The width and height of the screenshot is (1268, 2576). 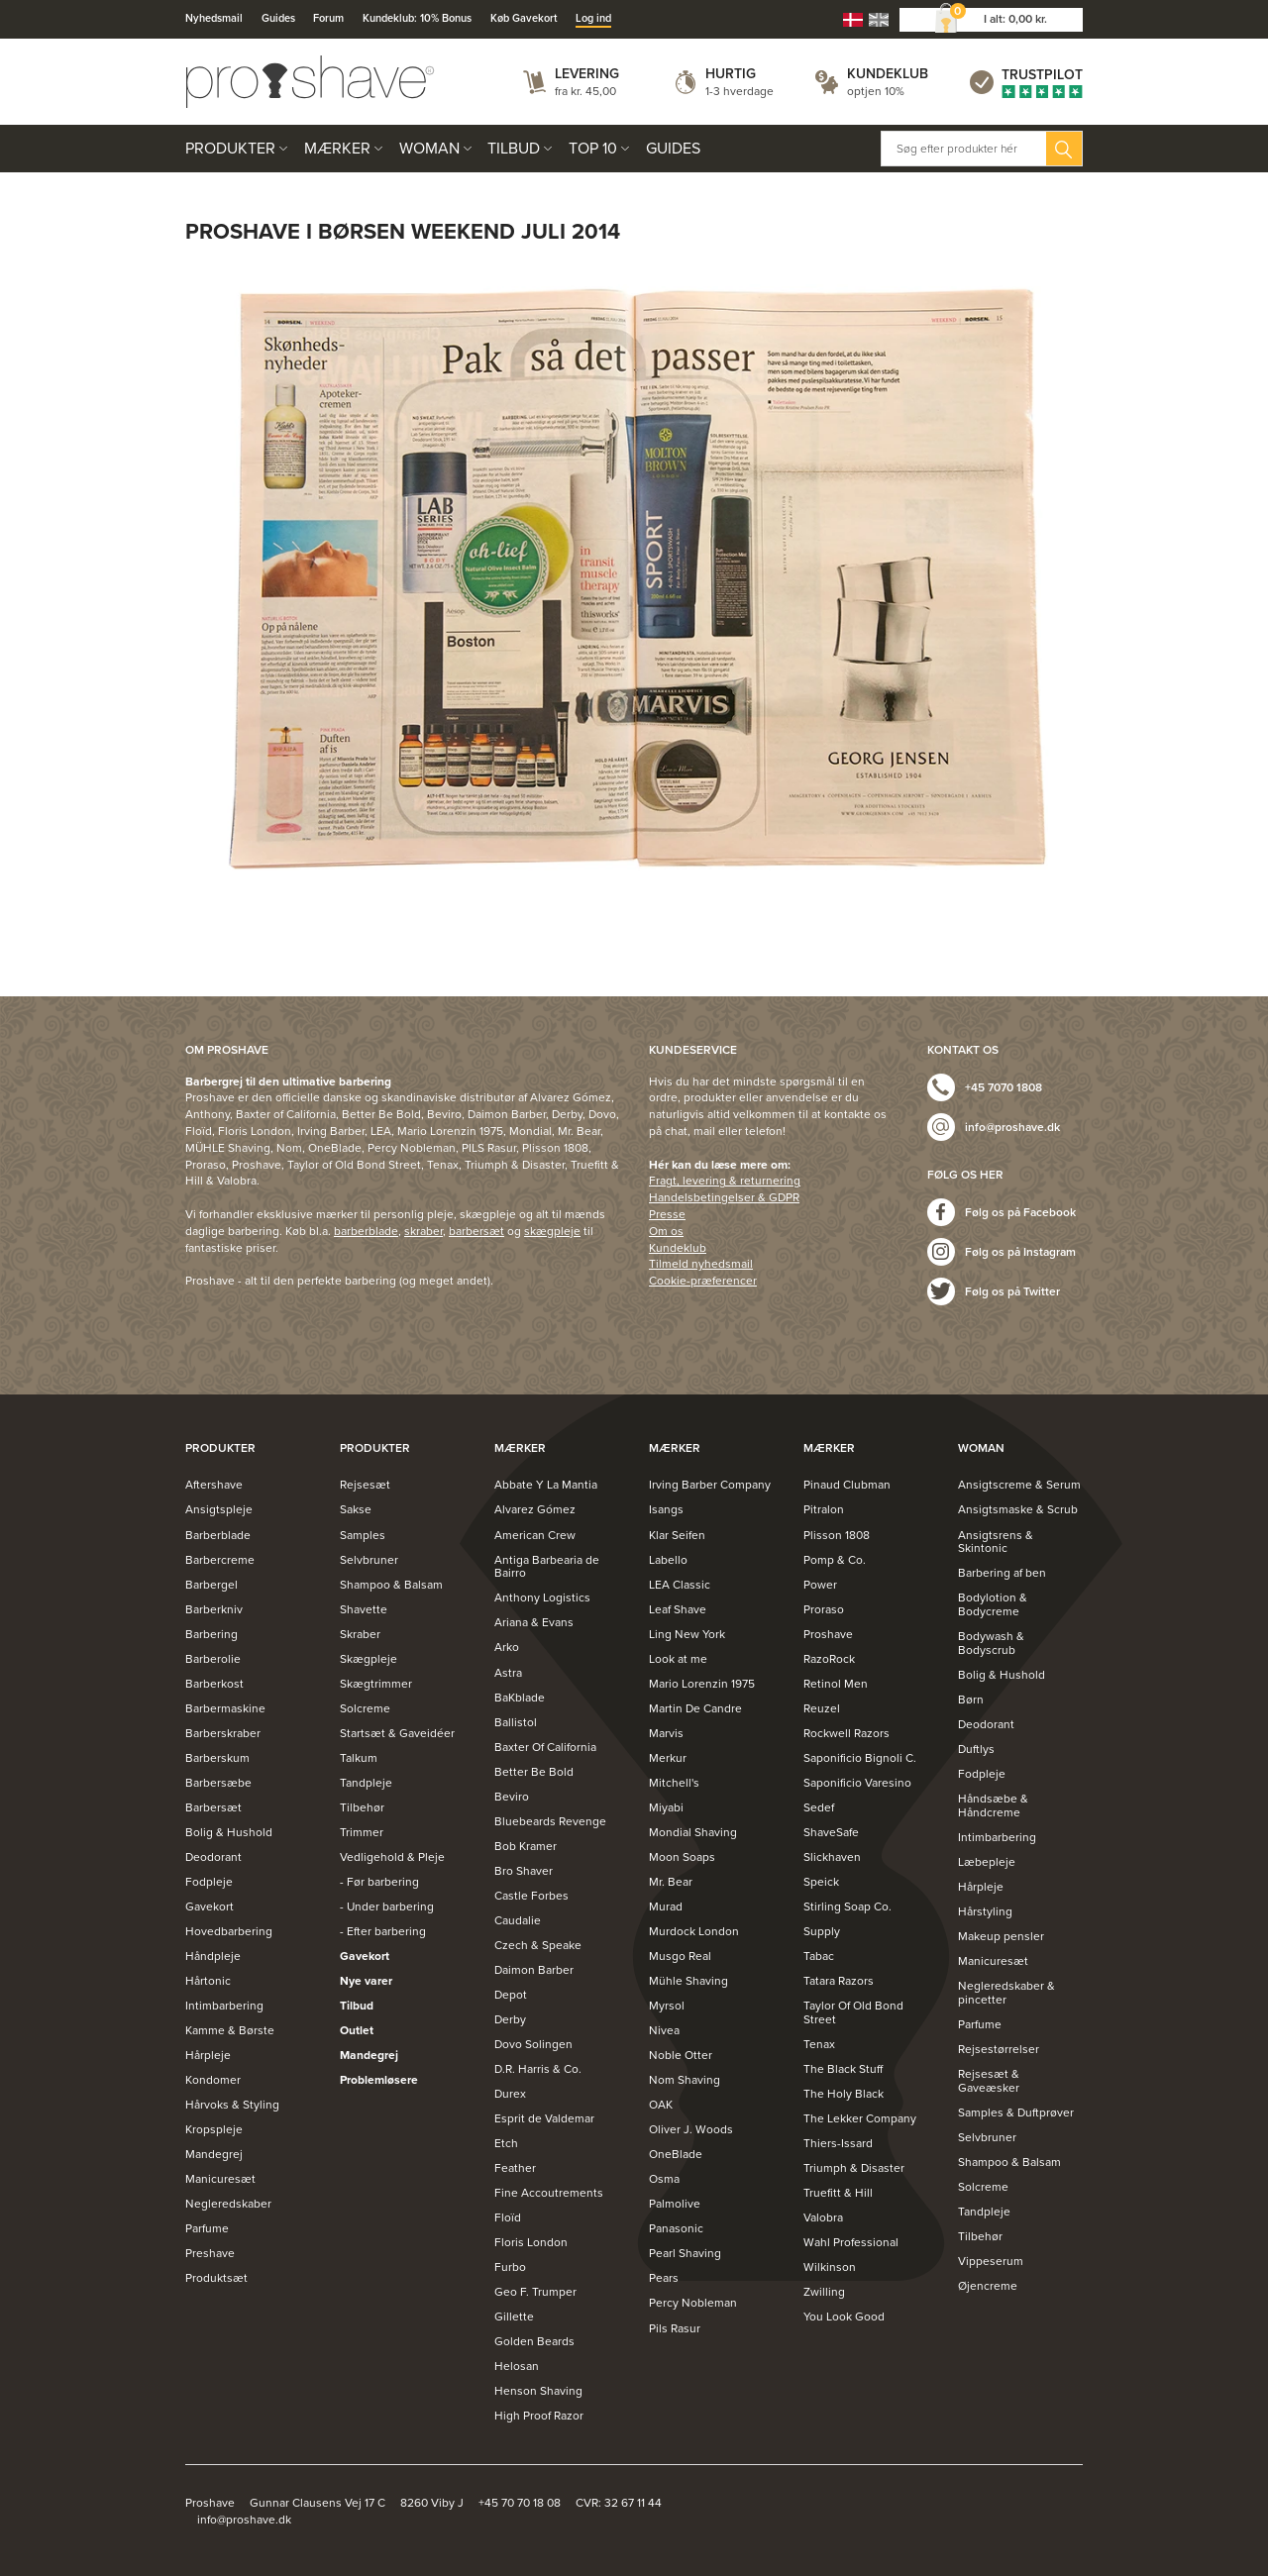 I want to click on Panasonic, so click(x=676, y=2228).